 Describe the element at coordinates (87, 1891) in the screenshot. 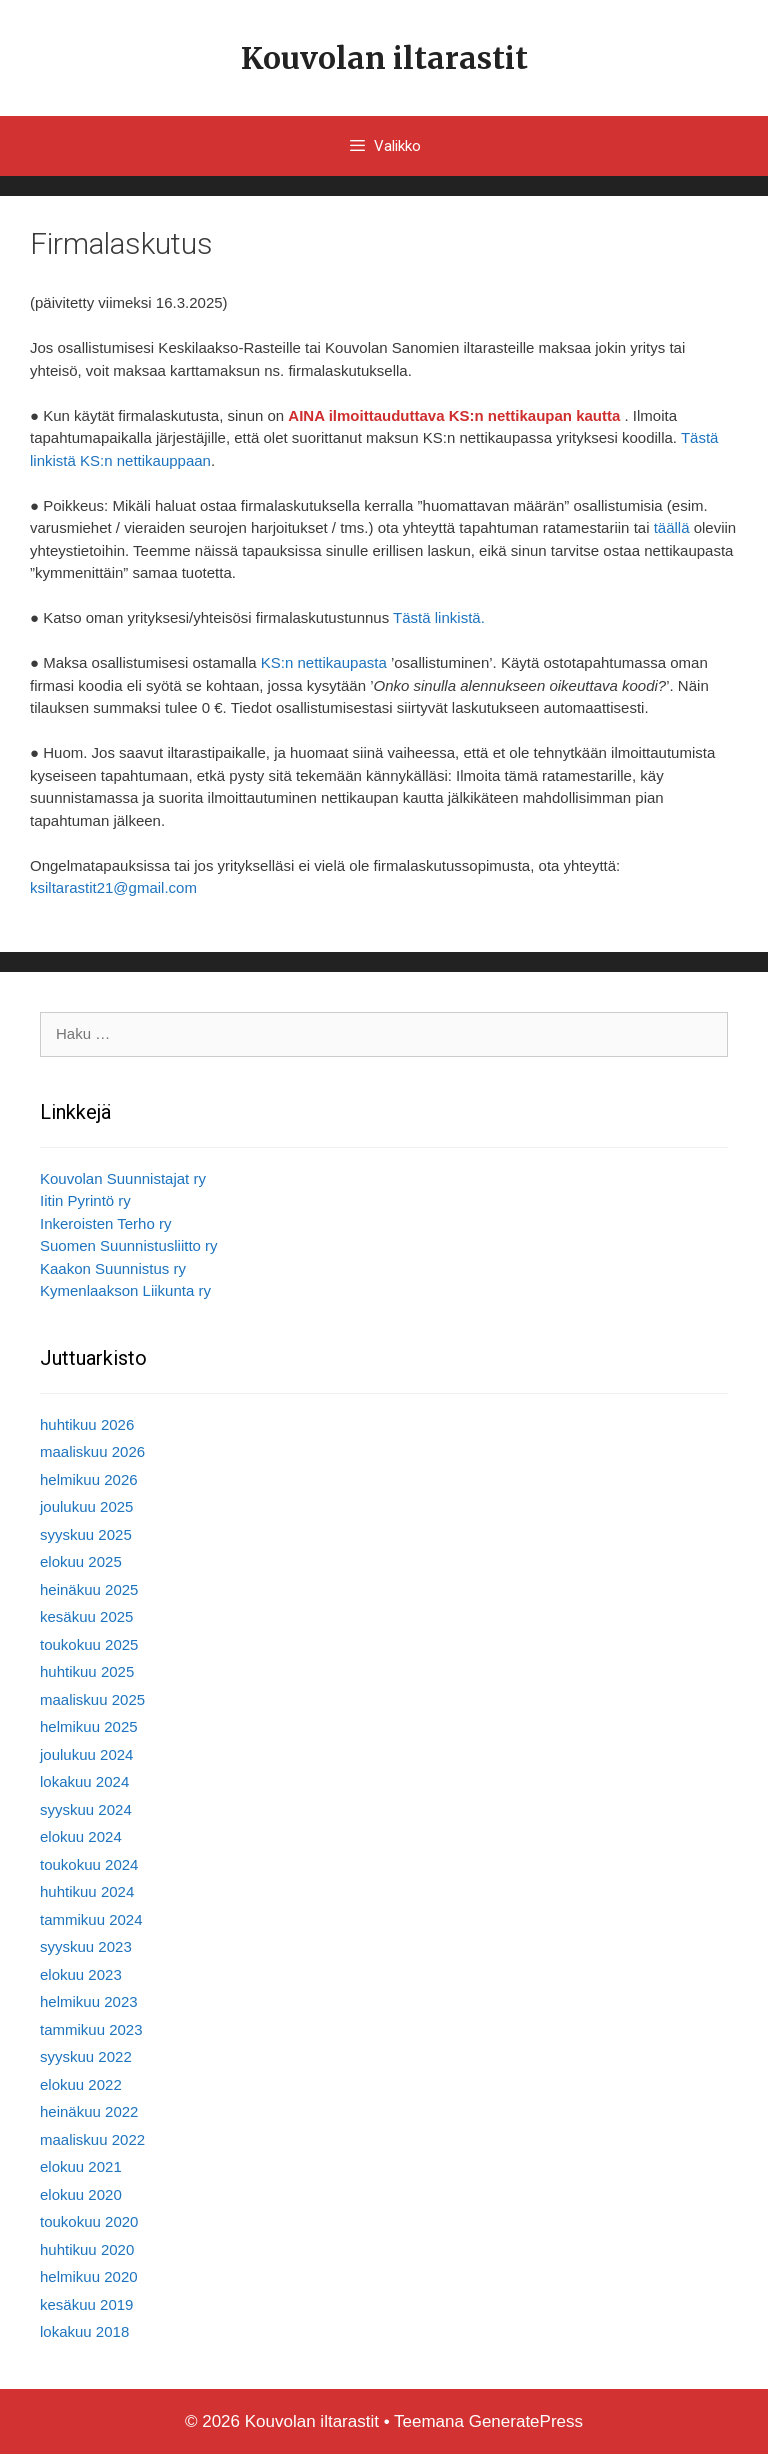

I see `huhtikuu 2024` at that location.